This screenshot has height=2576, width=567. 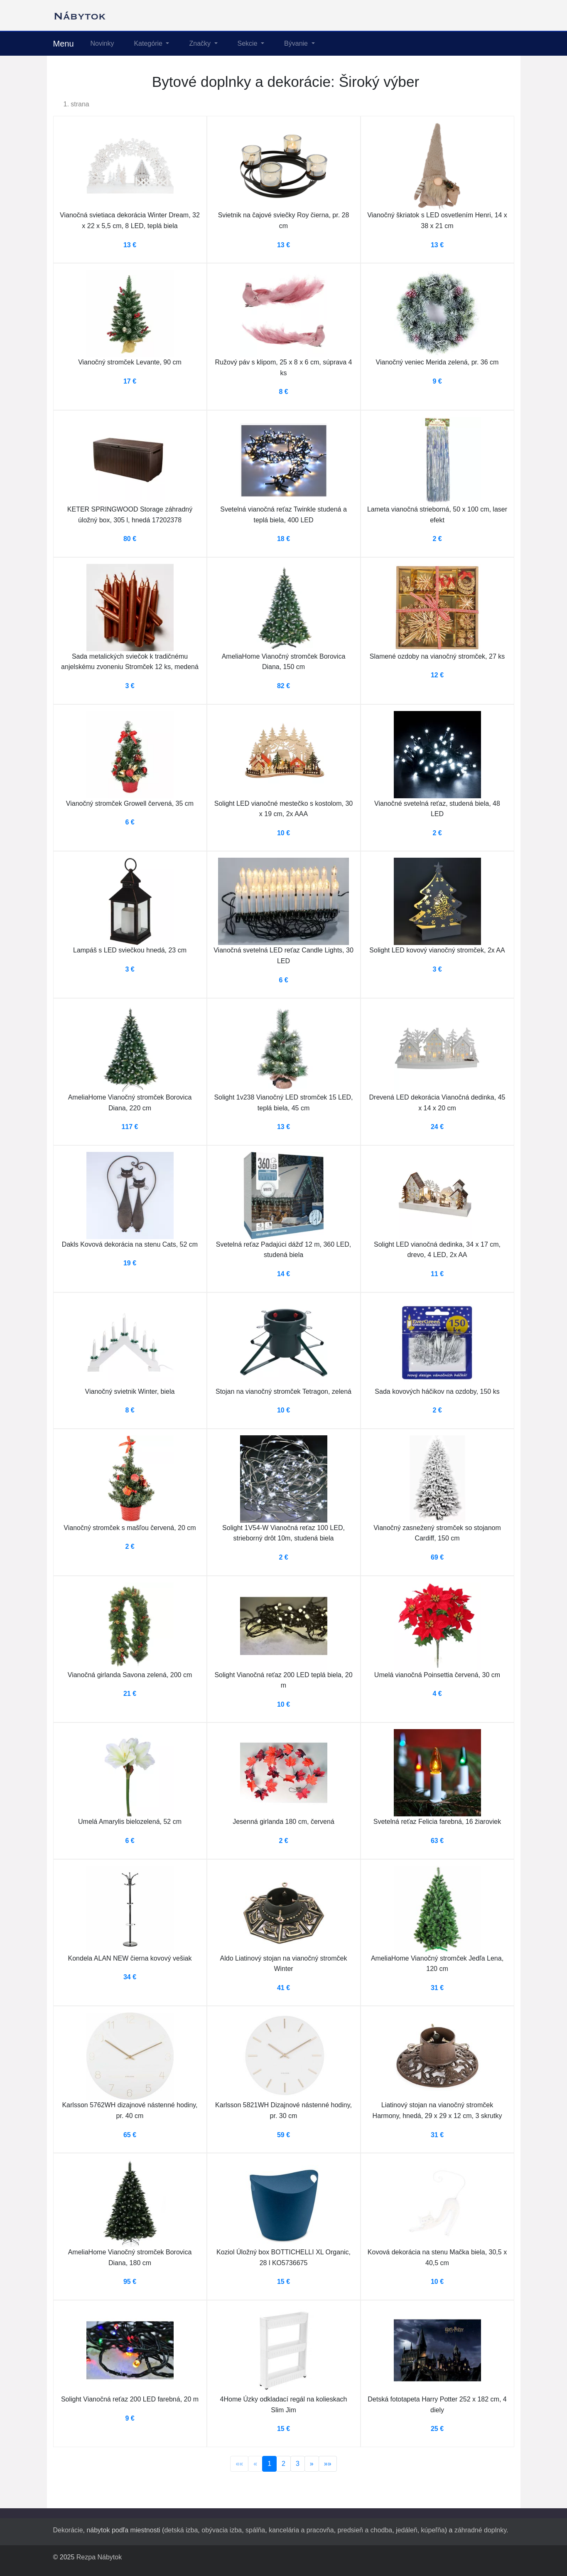 What do you see at coordinates (301, 2530) in the screenshot?
I see `kancelária a pracovňa` at bounding box center [301, 2530].